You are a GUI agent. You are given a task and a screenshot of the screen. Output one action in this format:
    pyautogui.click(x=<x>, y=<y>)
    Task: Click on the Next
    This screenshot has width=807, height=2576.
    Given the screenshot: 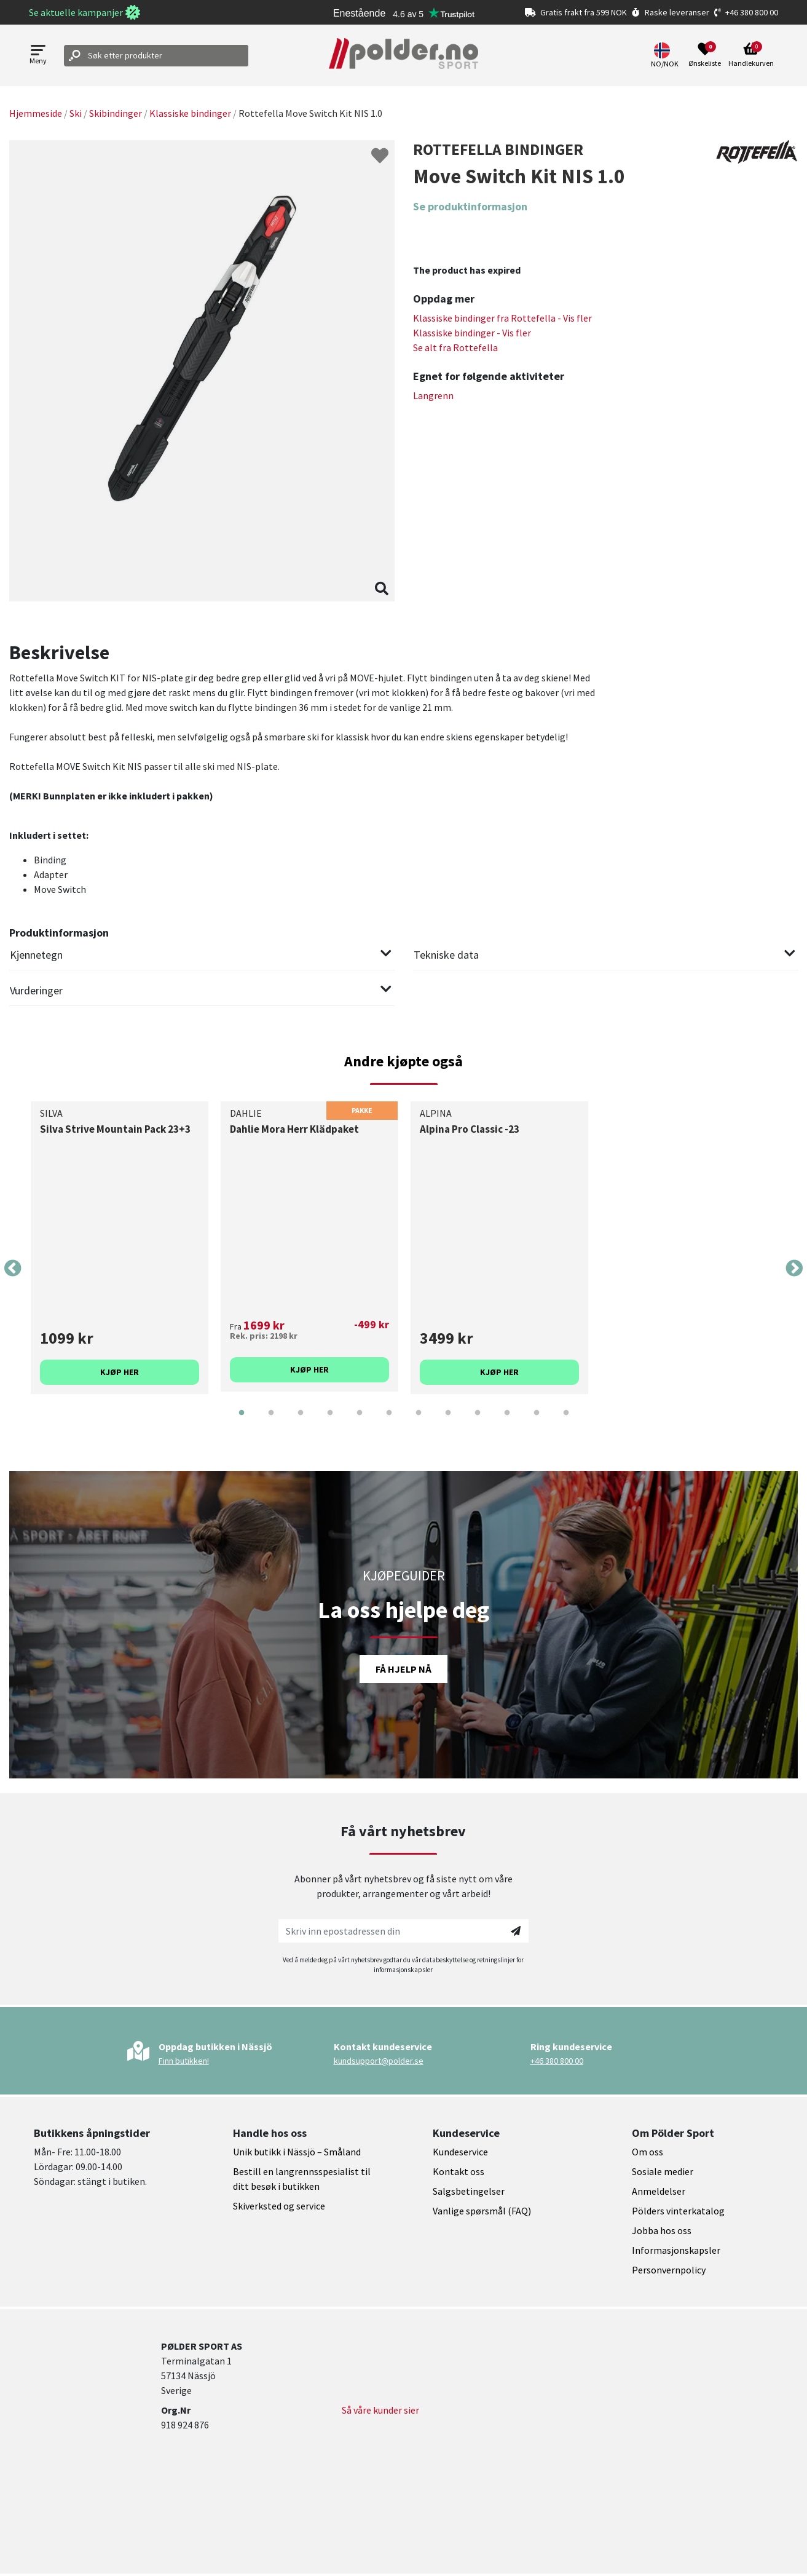 What is the action you would take?
    pyautogui.click(x=794, y=1268)
    